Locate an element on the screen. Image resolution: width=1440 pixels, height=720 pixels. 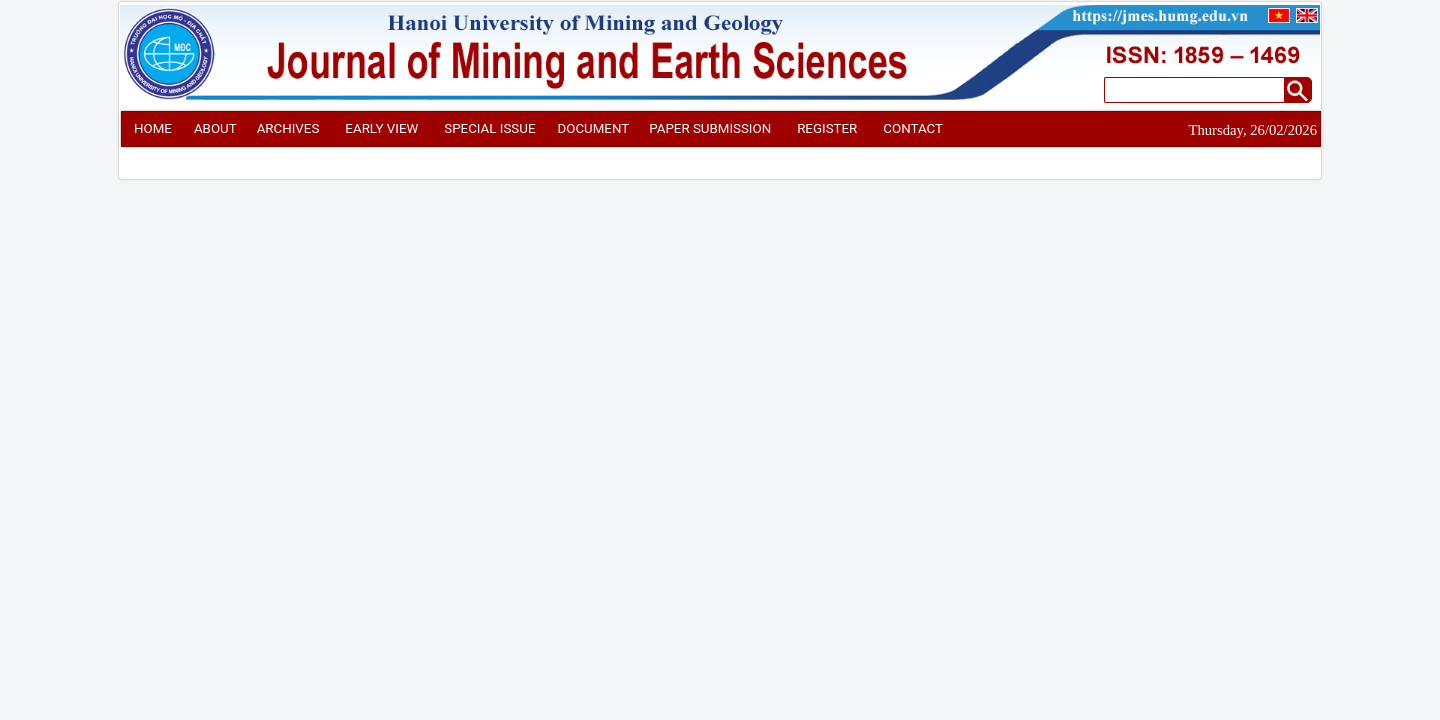
CONTACT is located at coordinates (913, 128).